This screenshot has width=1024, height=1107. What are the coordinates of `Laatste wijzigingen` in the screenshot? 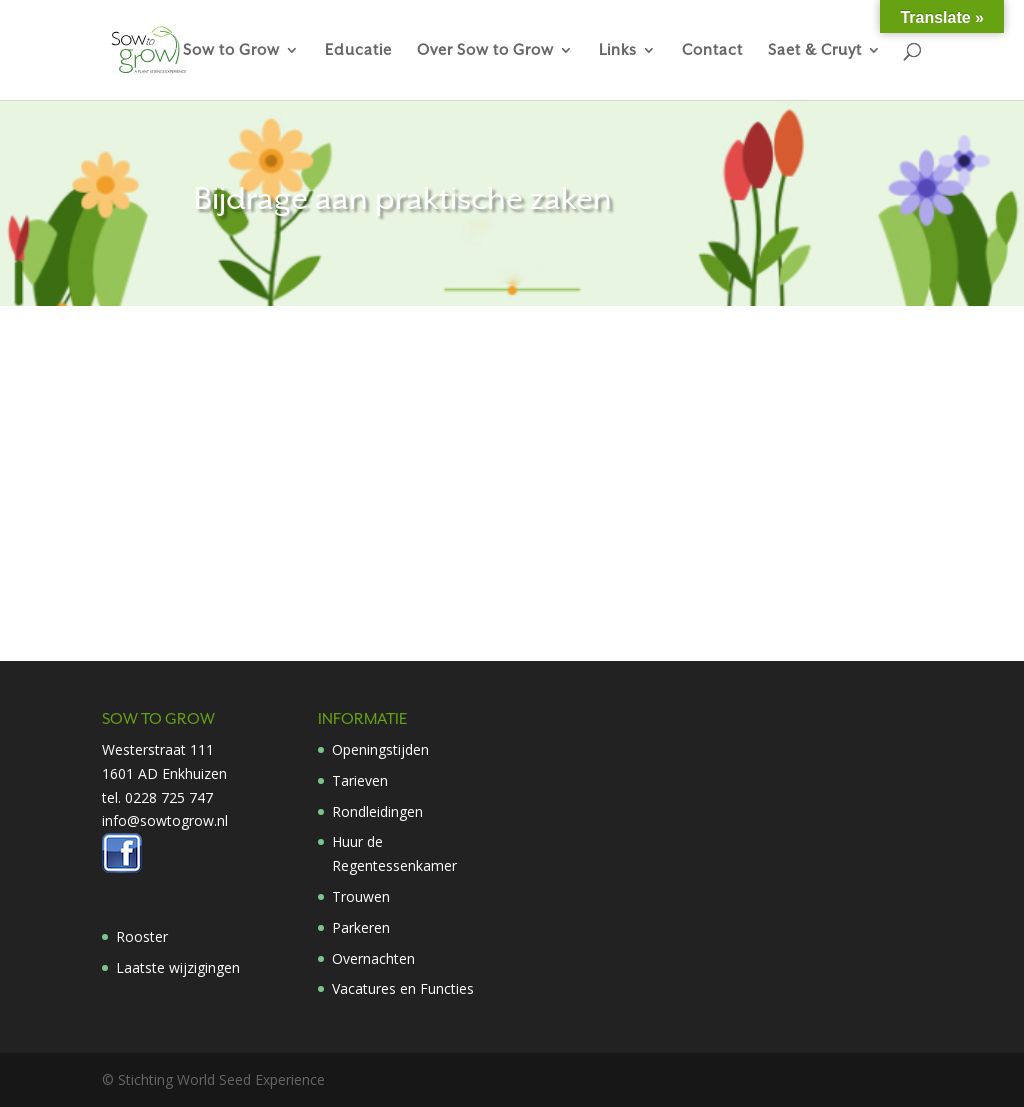 It's located at (178, 967).